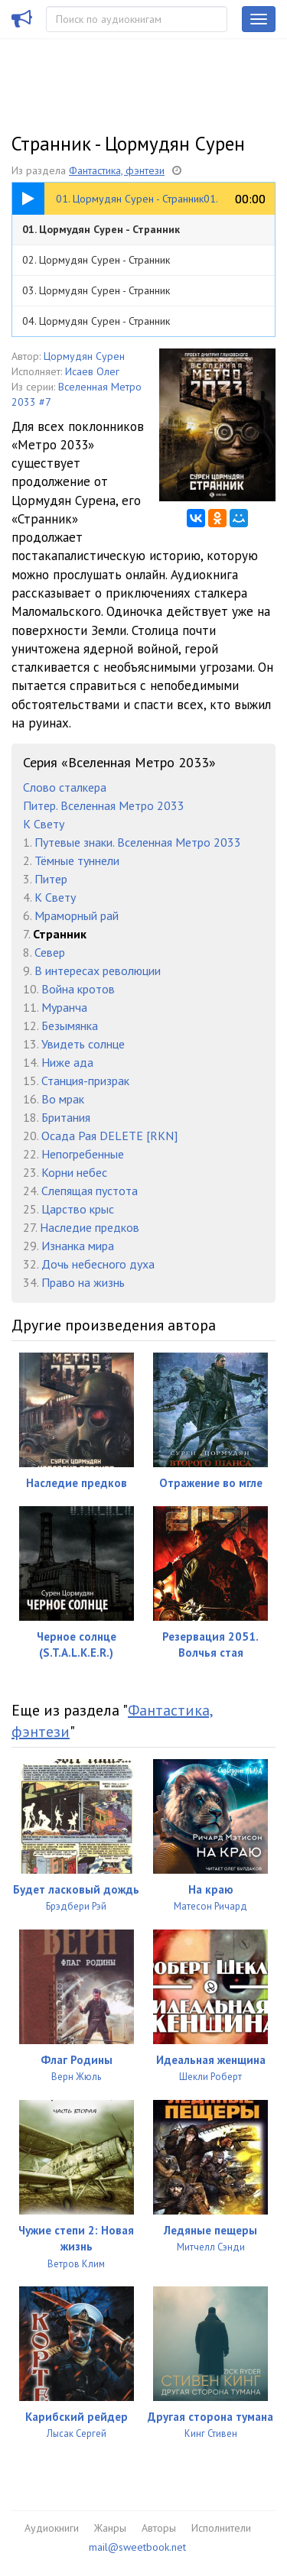 Image resolution: width=287 pixels, height=2576 pixels. Describe the element at coordinates (76, 915) in the screenshot. I see `Мраморный рай` at that location.